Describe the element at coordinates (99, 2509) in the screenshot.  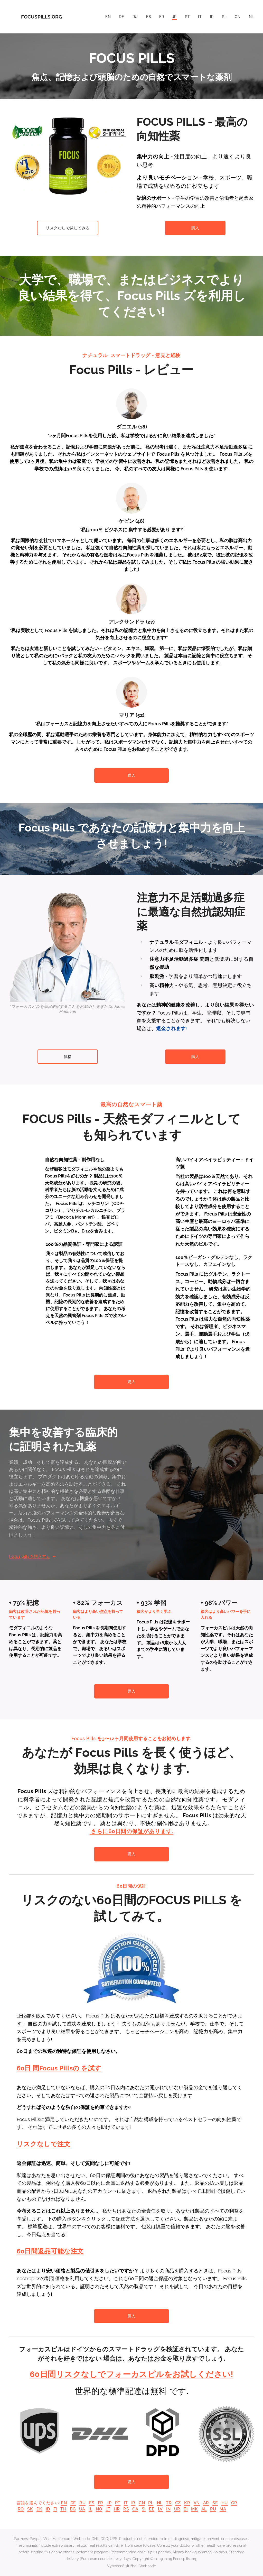
I see `NO` at that location.